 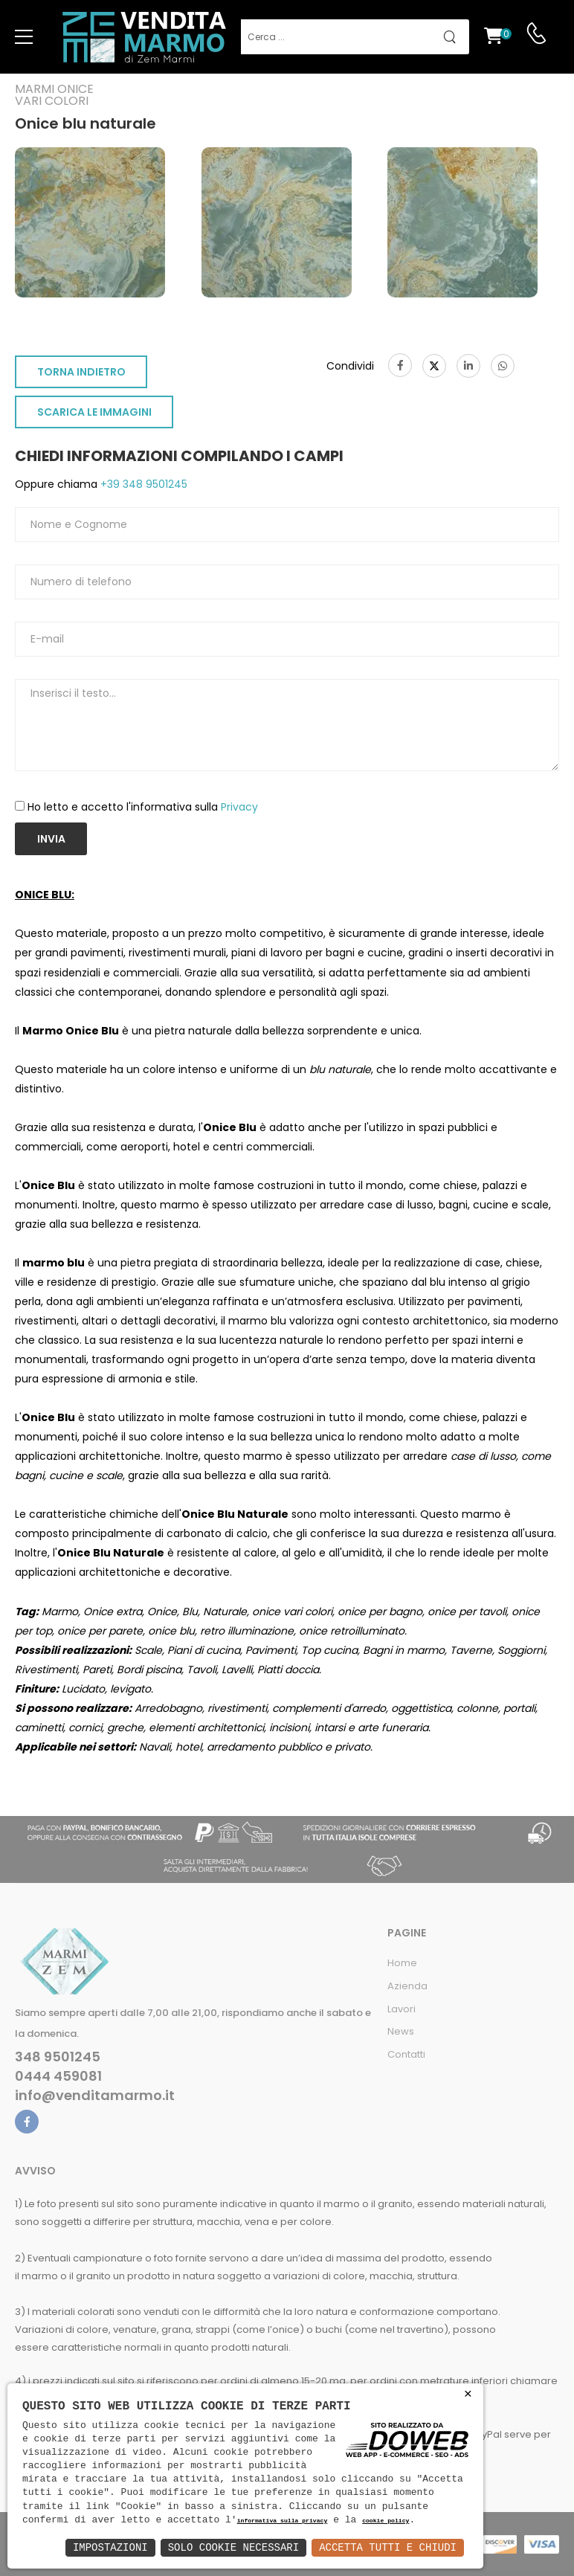 What do you see at coordinates (143, 806) in the screenshot?
I see `Ho letto e accetto l'informativa sulla` at bounding box center [143, 806].